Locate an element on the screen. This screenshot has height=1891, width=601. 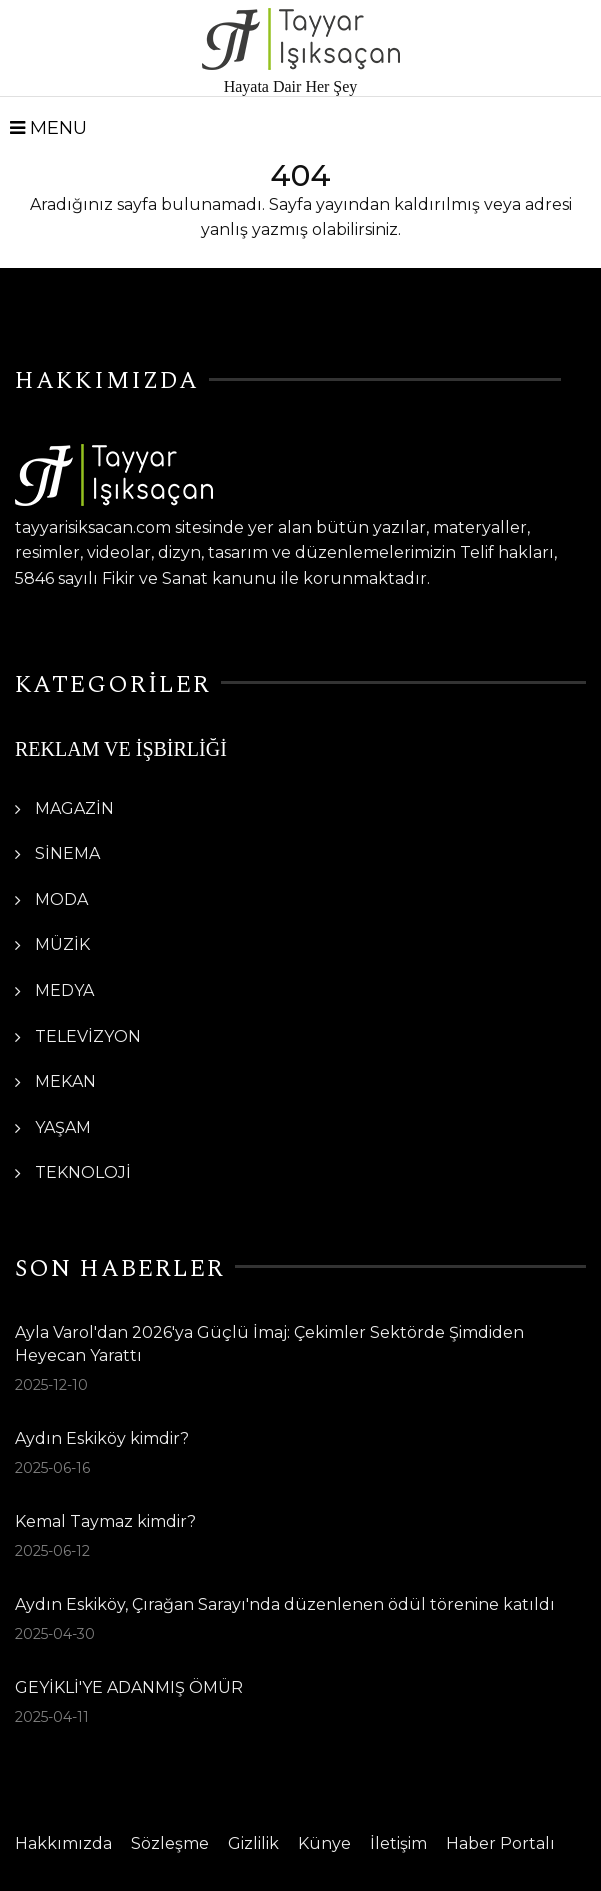
Kemal Taymaz kimdir? is located at coordinates (105, 1521).